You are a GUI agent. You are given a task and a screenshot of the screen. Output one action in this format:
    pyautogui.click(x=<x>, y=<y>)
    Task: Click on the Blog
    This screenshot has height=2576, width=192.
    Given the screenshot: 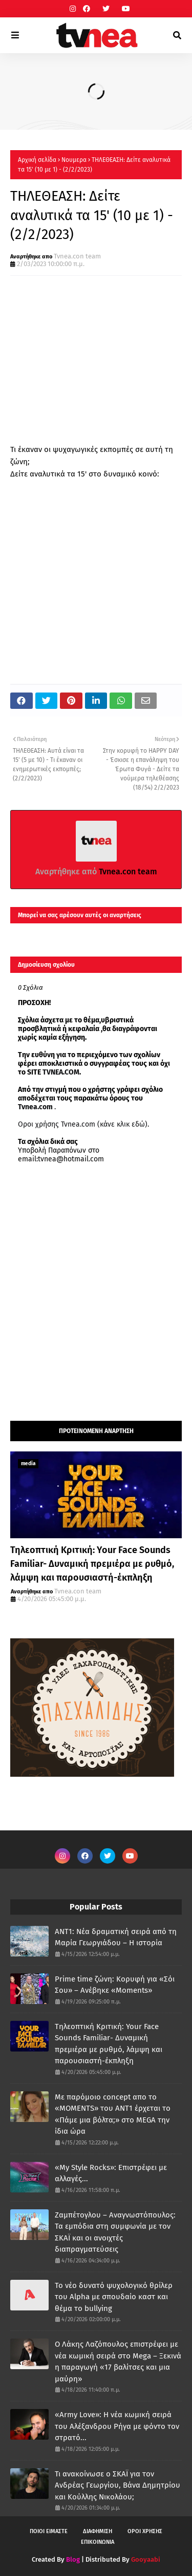 What is the action you would take?
    pyautogui.click(x=73, y=2559)
    